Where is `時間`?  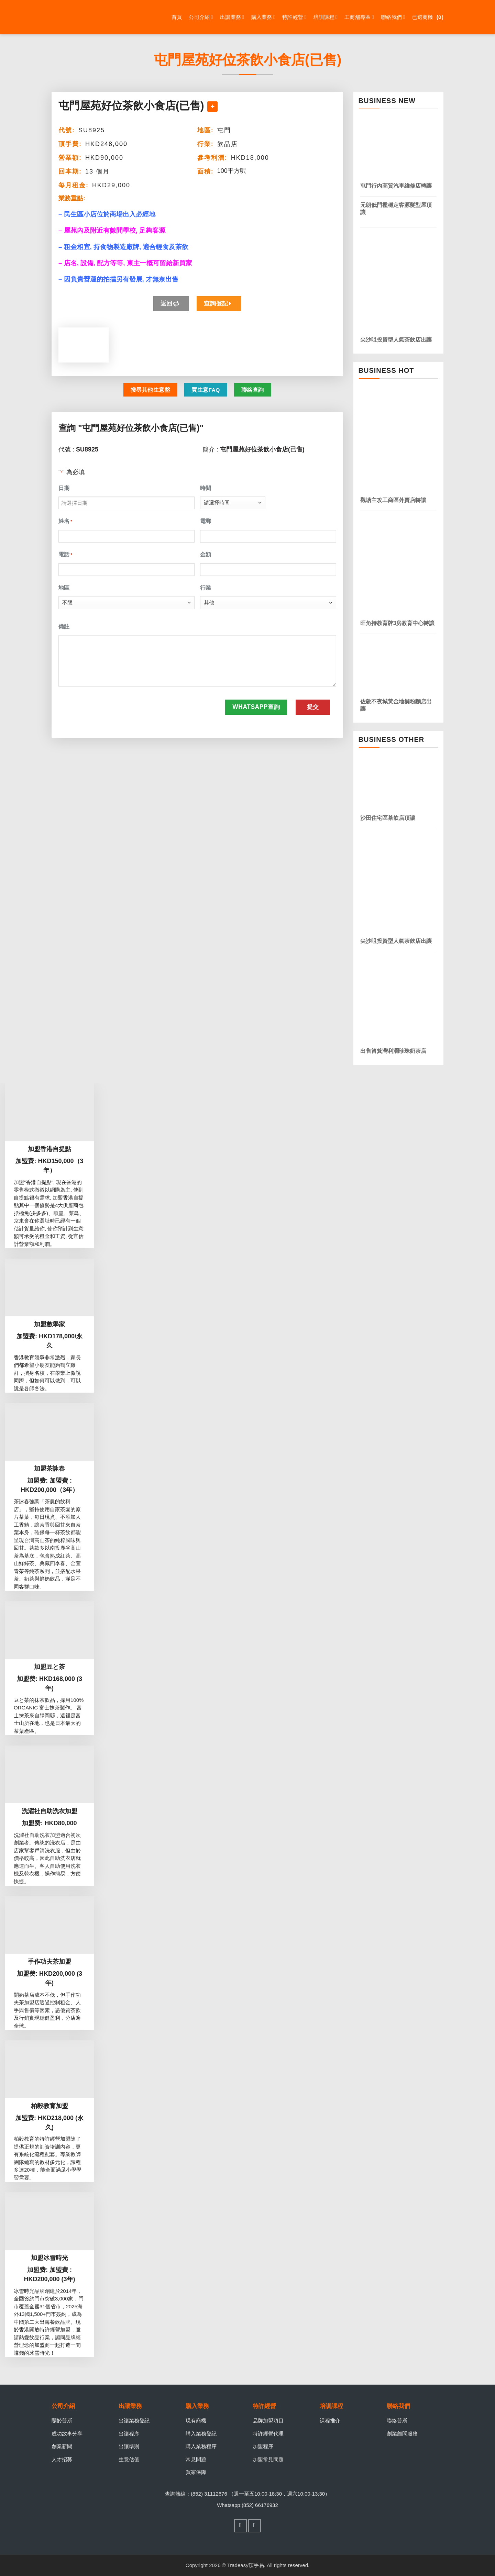
時間 is located at coordinates (205, 488).